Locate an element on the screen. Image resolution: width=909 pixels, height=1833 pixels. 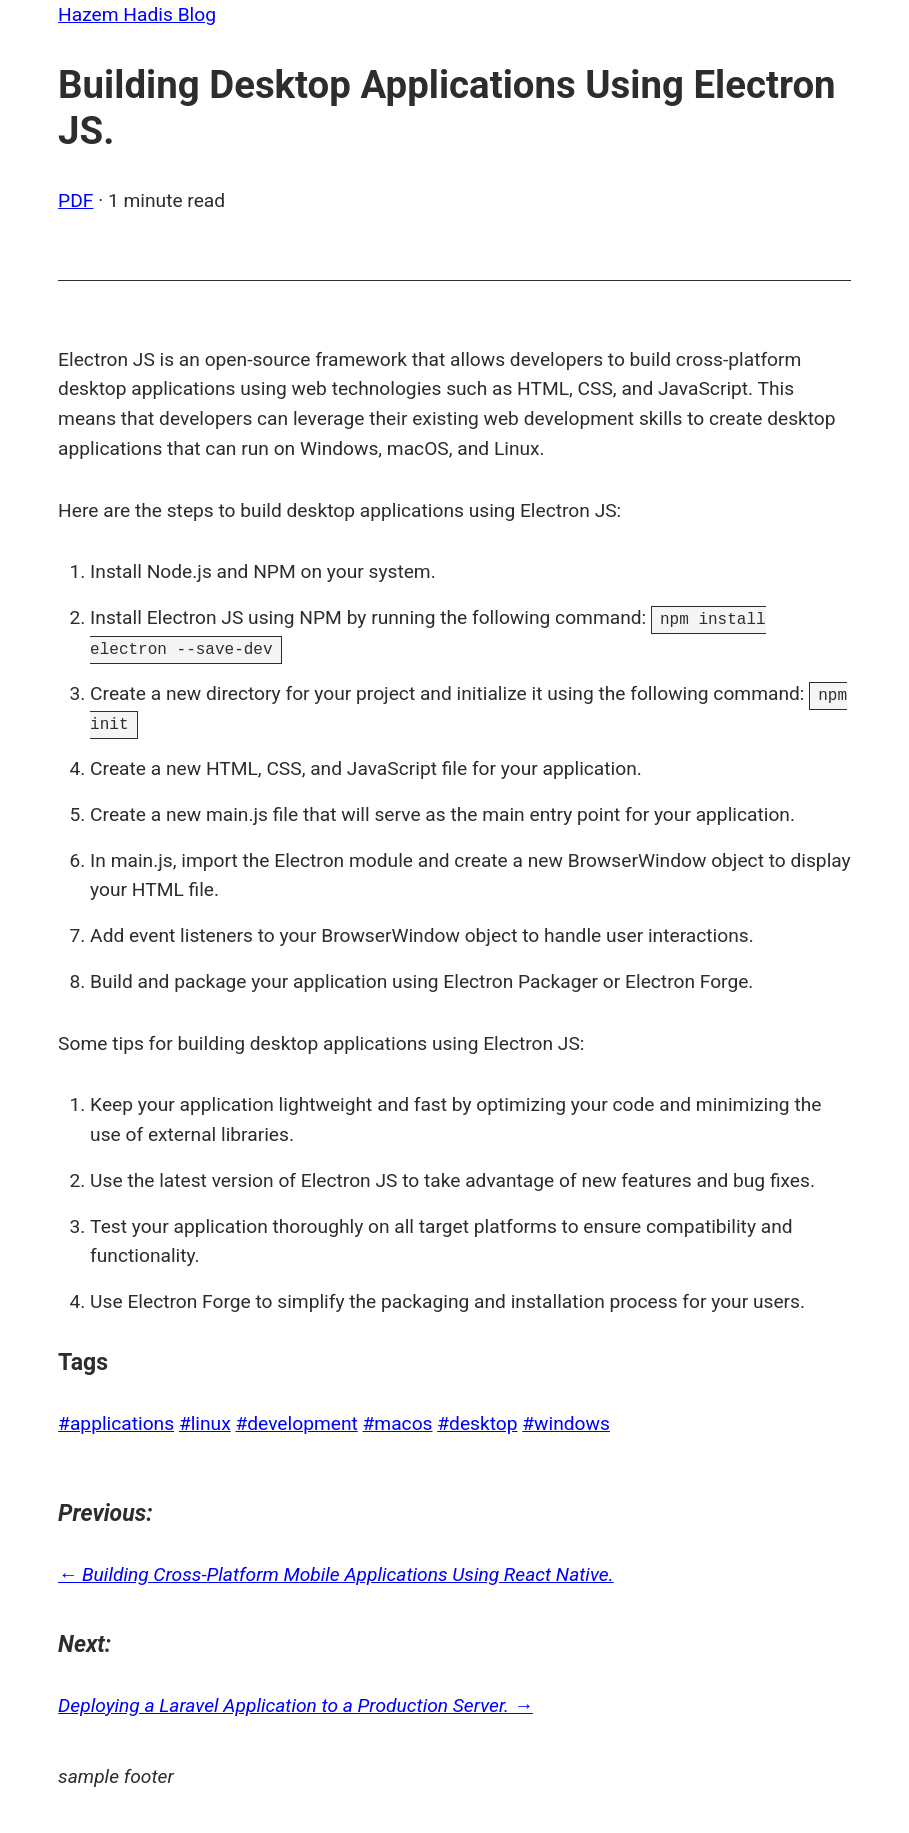
#macos is located at coordinates (398, 1423).